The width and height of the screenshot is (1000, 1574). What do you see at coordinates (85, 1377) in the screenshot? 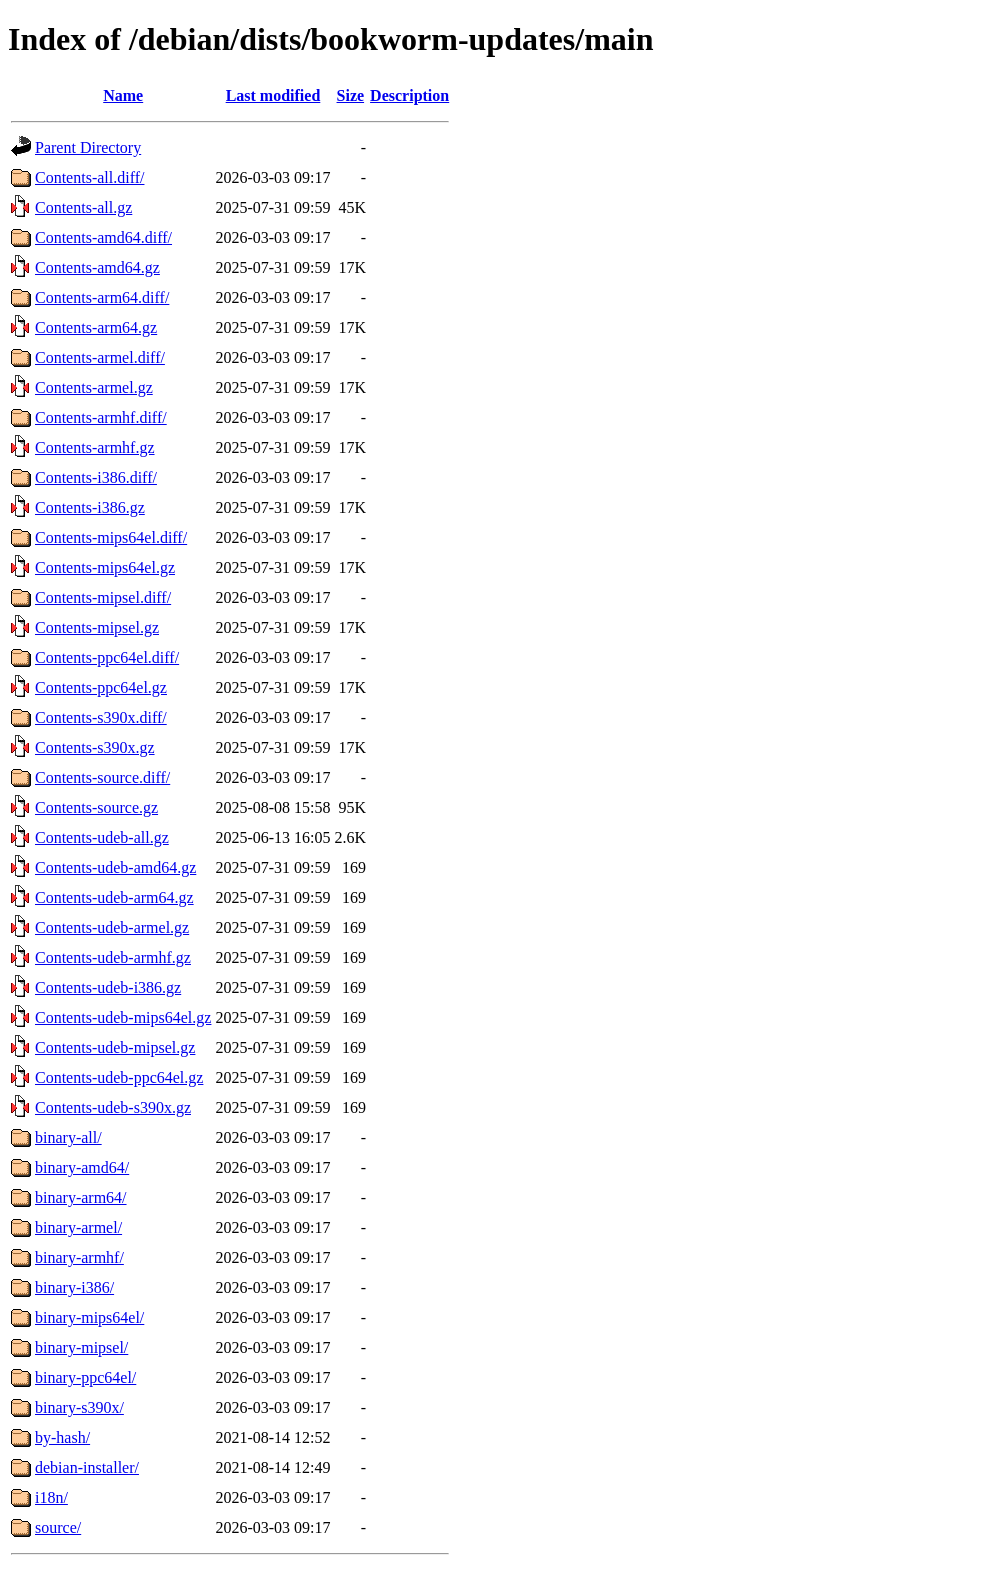
I see `binary-ppc64el/` at bounding box center [85, 1377].